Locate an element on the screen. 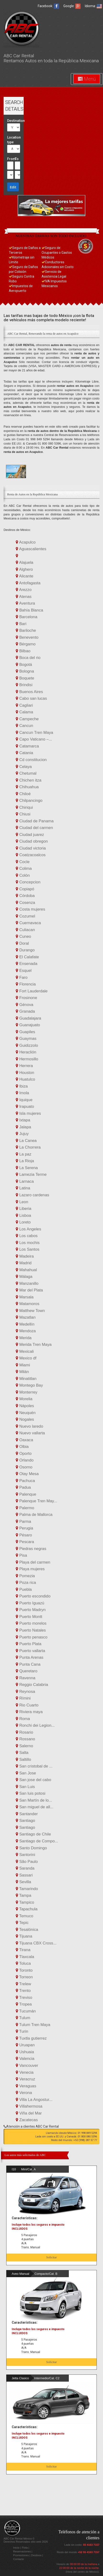 The image size is (103, 2576). Marsala is located at coordinates (24, 1297).